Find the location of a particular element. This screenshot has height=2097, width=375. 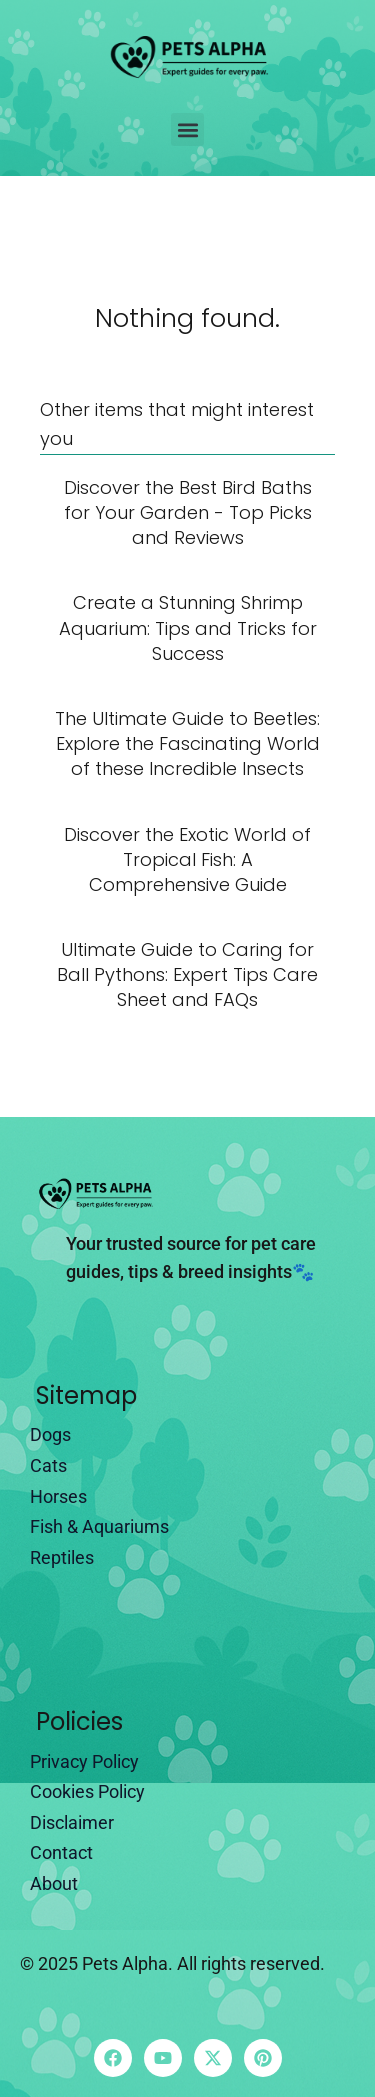

Horses is located at coordinates (58, 1496).